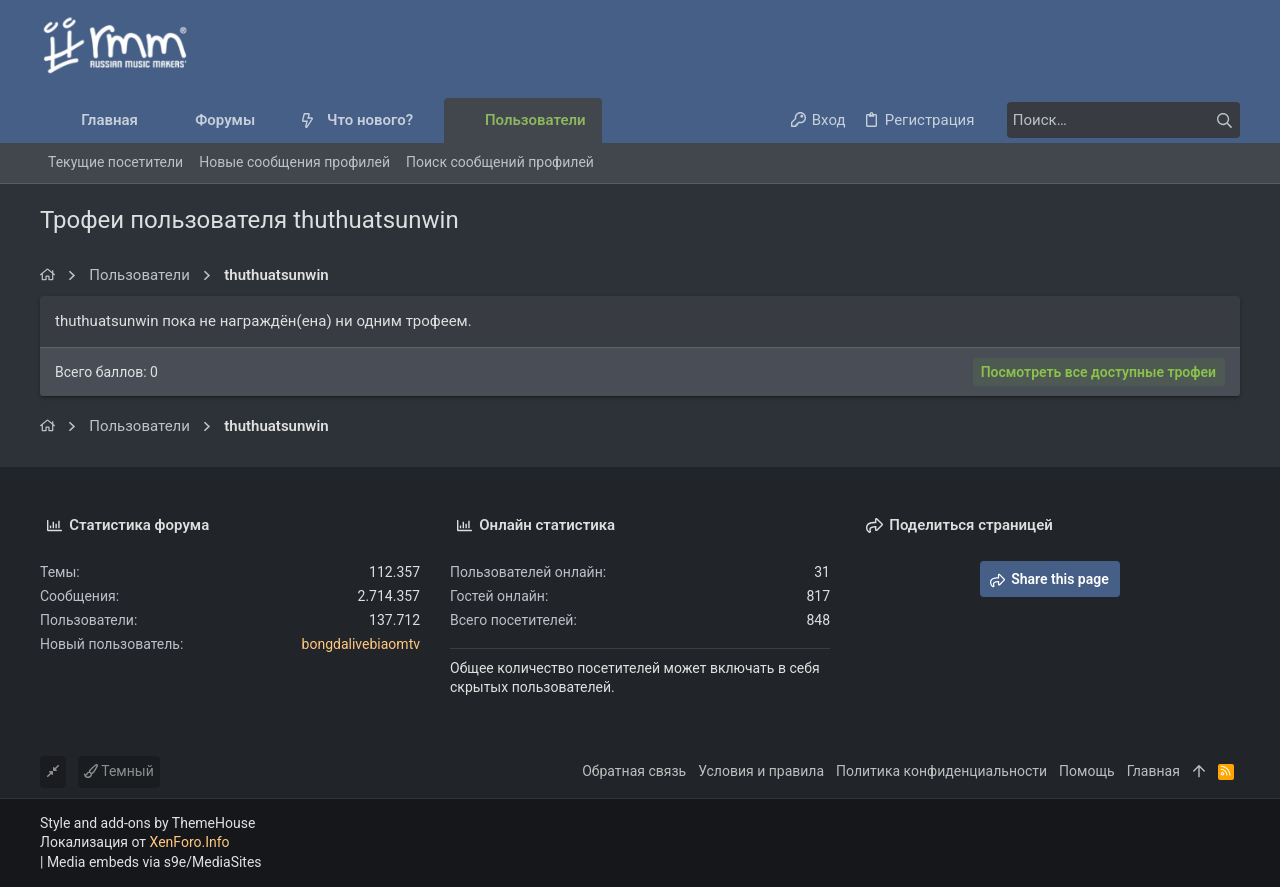 Image resolution: width=1280 pixels, height=887 pixels. Describe the element at coordinates (634, 771) in the screenshot. I see `Обратная связь` at that location.